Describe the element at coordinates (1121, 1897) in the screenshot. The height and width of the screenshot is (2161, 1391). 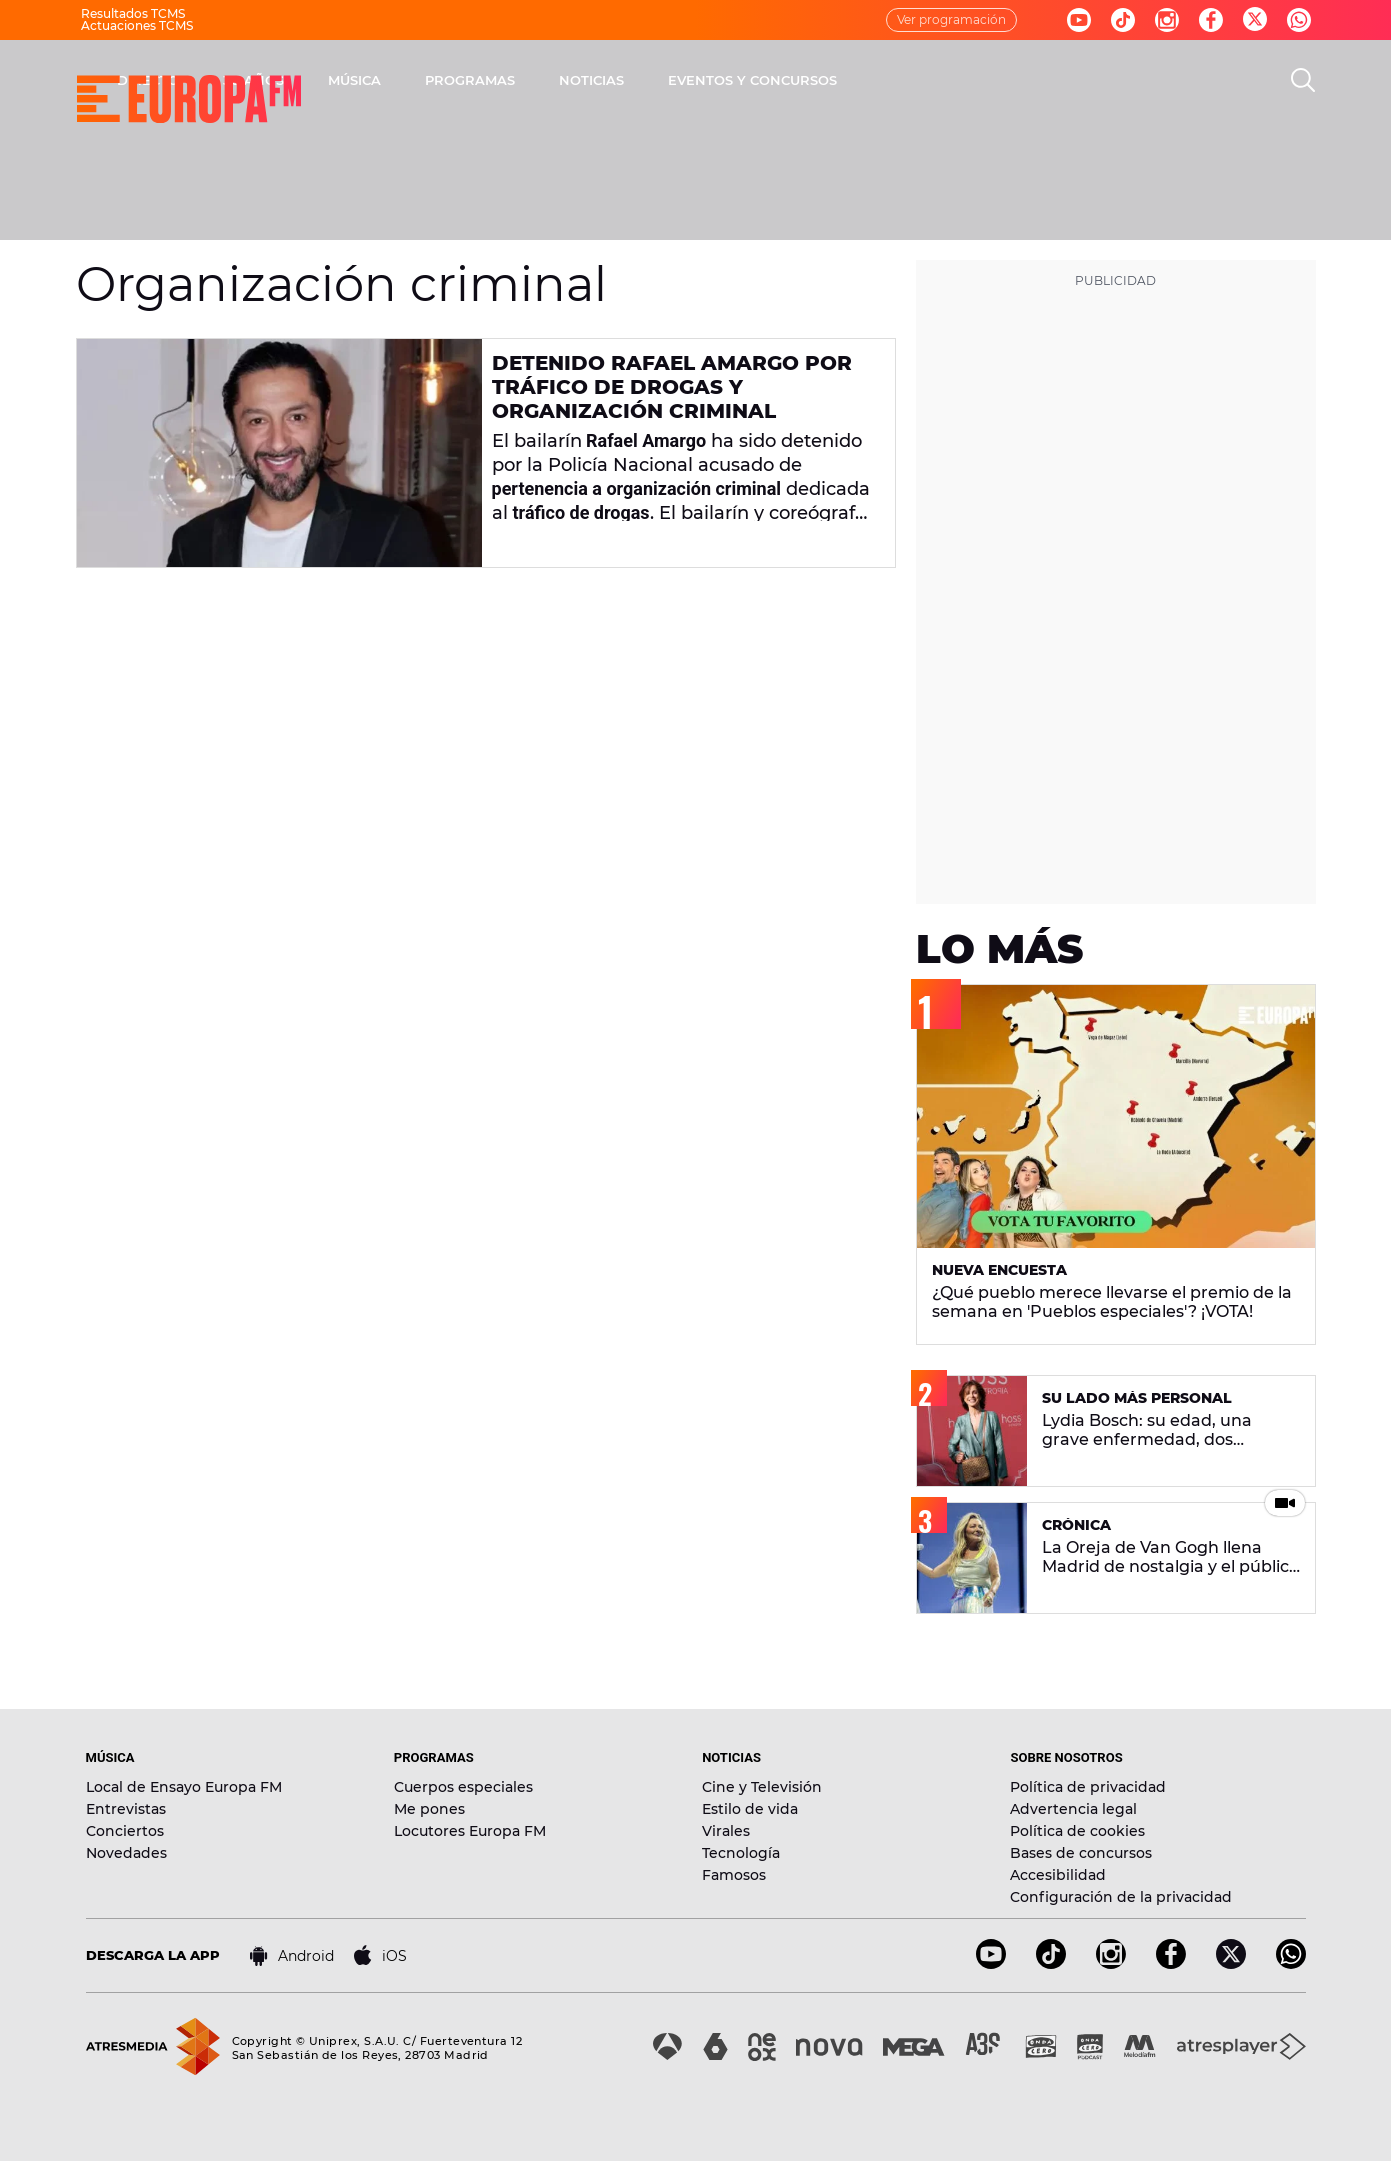
I see `Configuración de la privacidad` at that location.